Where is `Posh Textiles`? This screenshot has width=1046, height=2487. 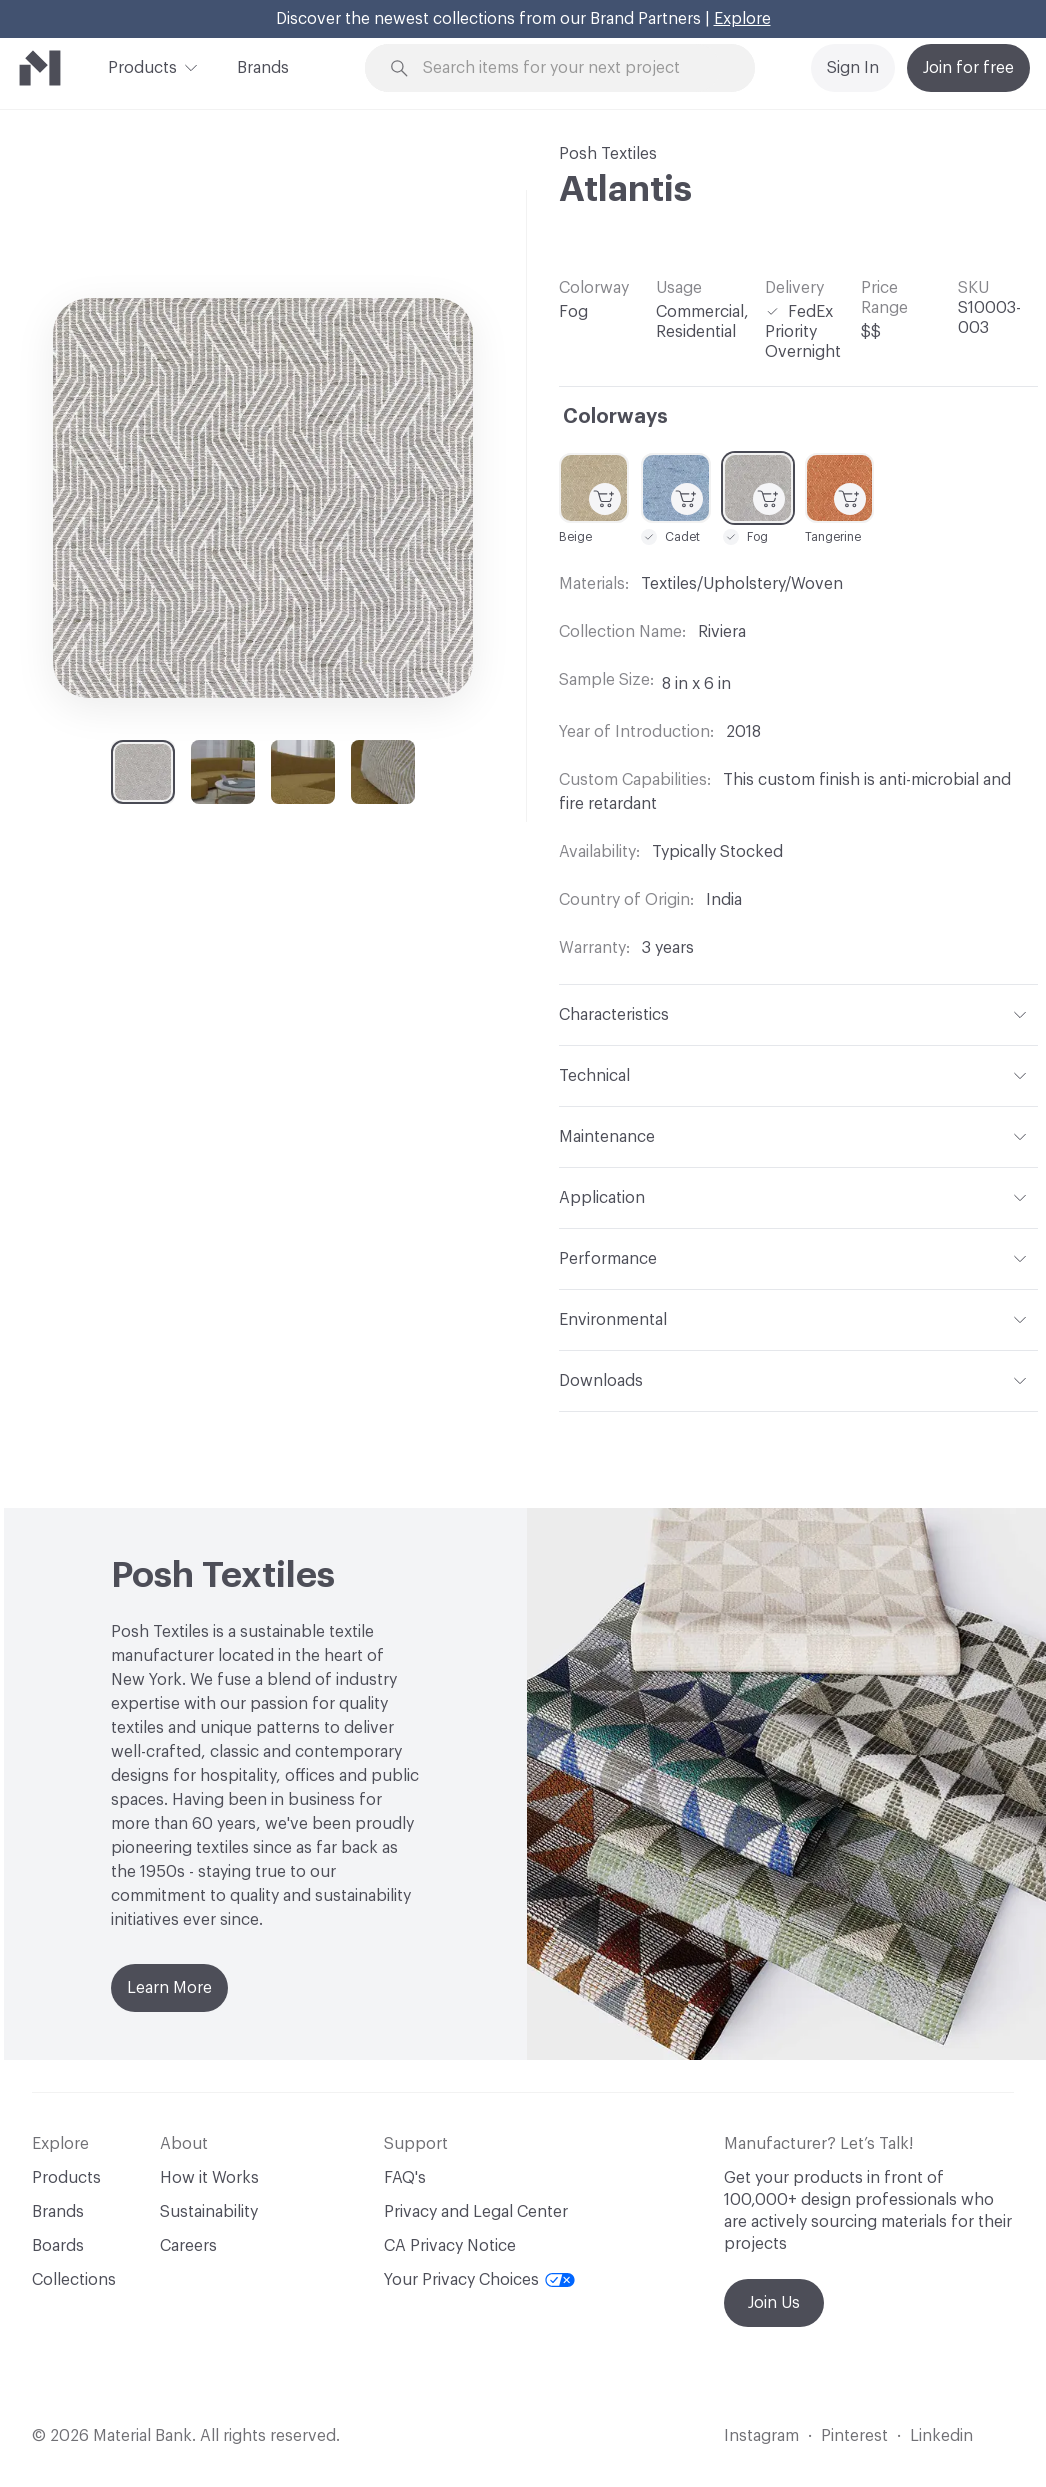
Posh Textiles is located at coordinates (608, 154).